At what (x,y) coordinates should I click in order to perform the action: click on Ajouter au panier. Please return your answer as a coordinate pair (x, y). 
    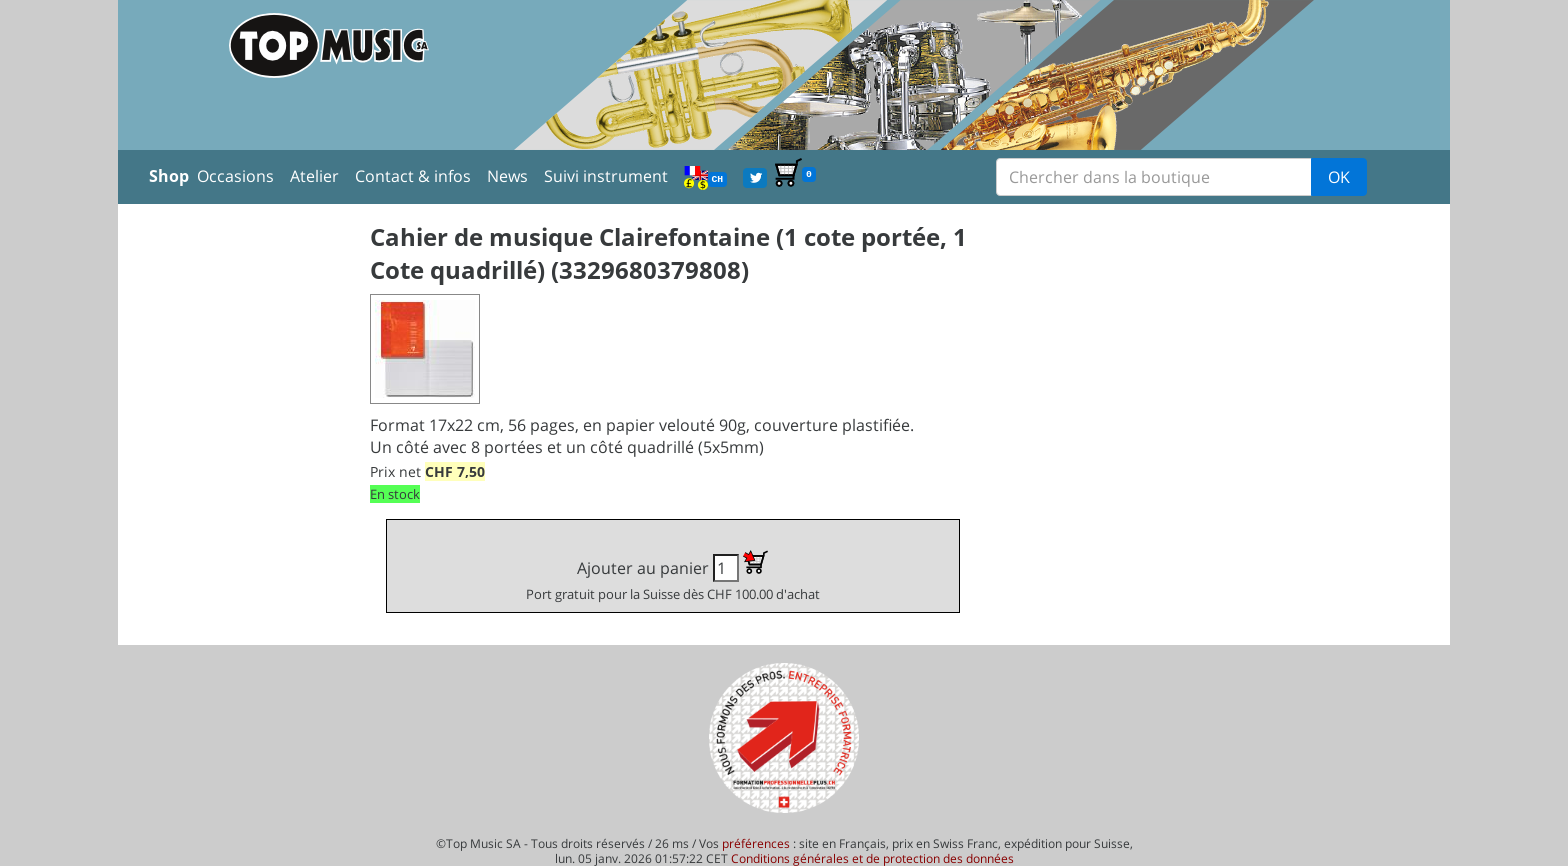
    Looking at the image, I should click on (673, 576).